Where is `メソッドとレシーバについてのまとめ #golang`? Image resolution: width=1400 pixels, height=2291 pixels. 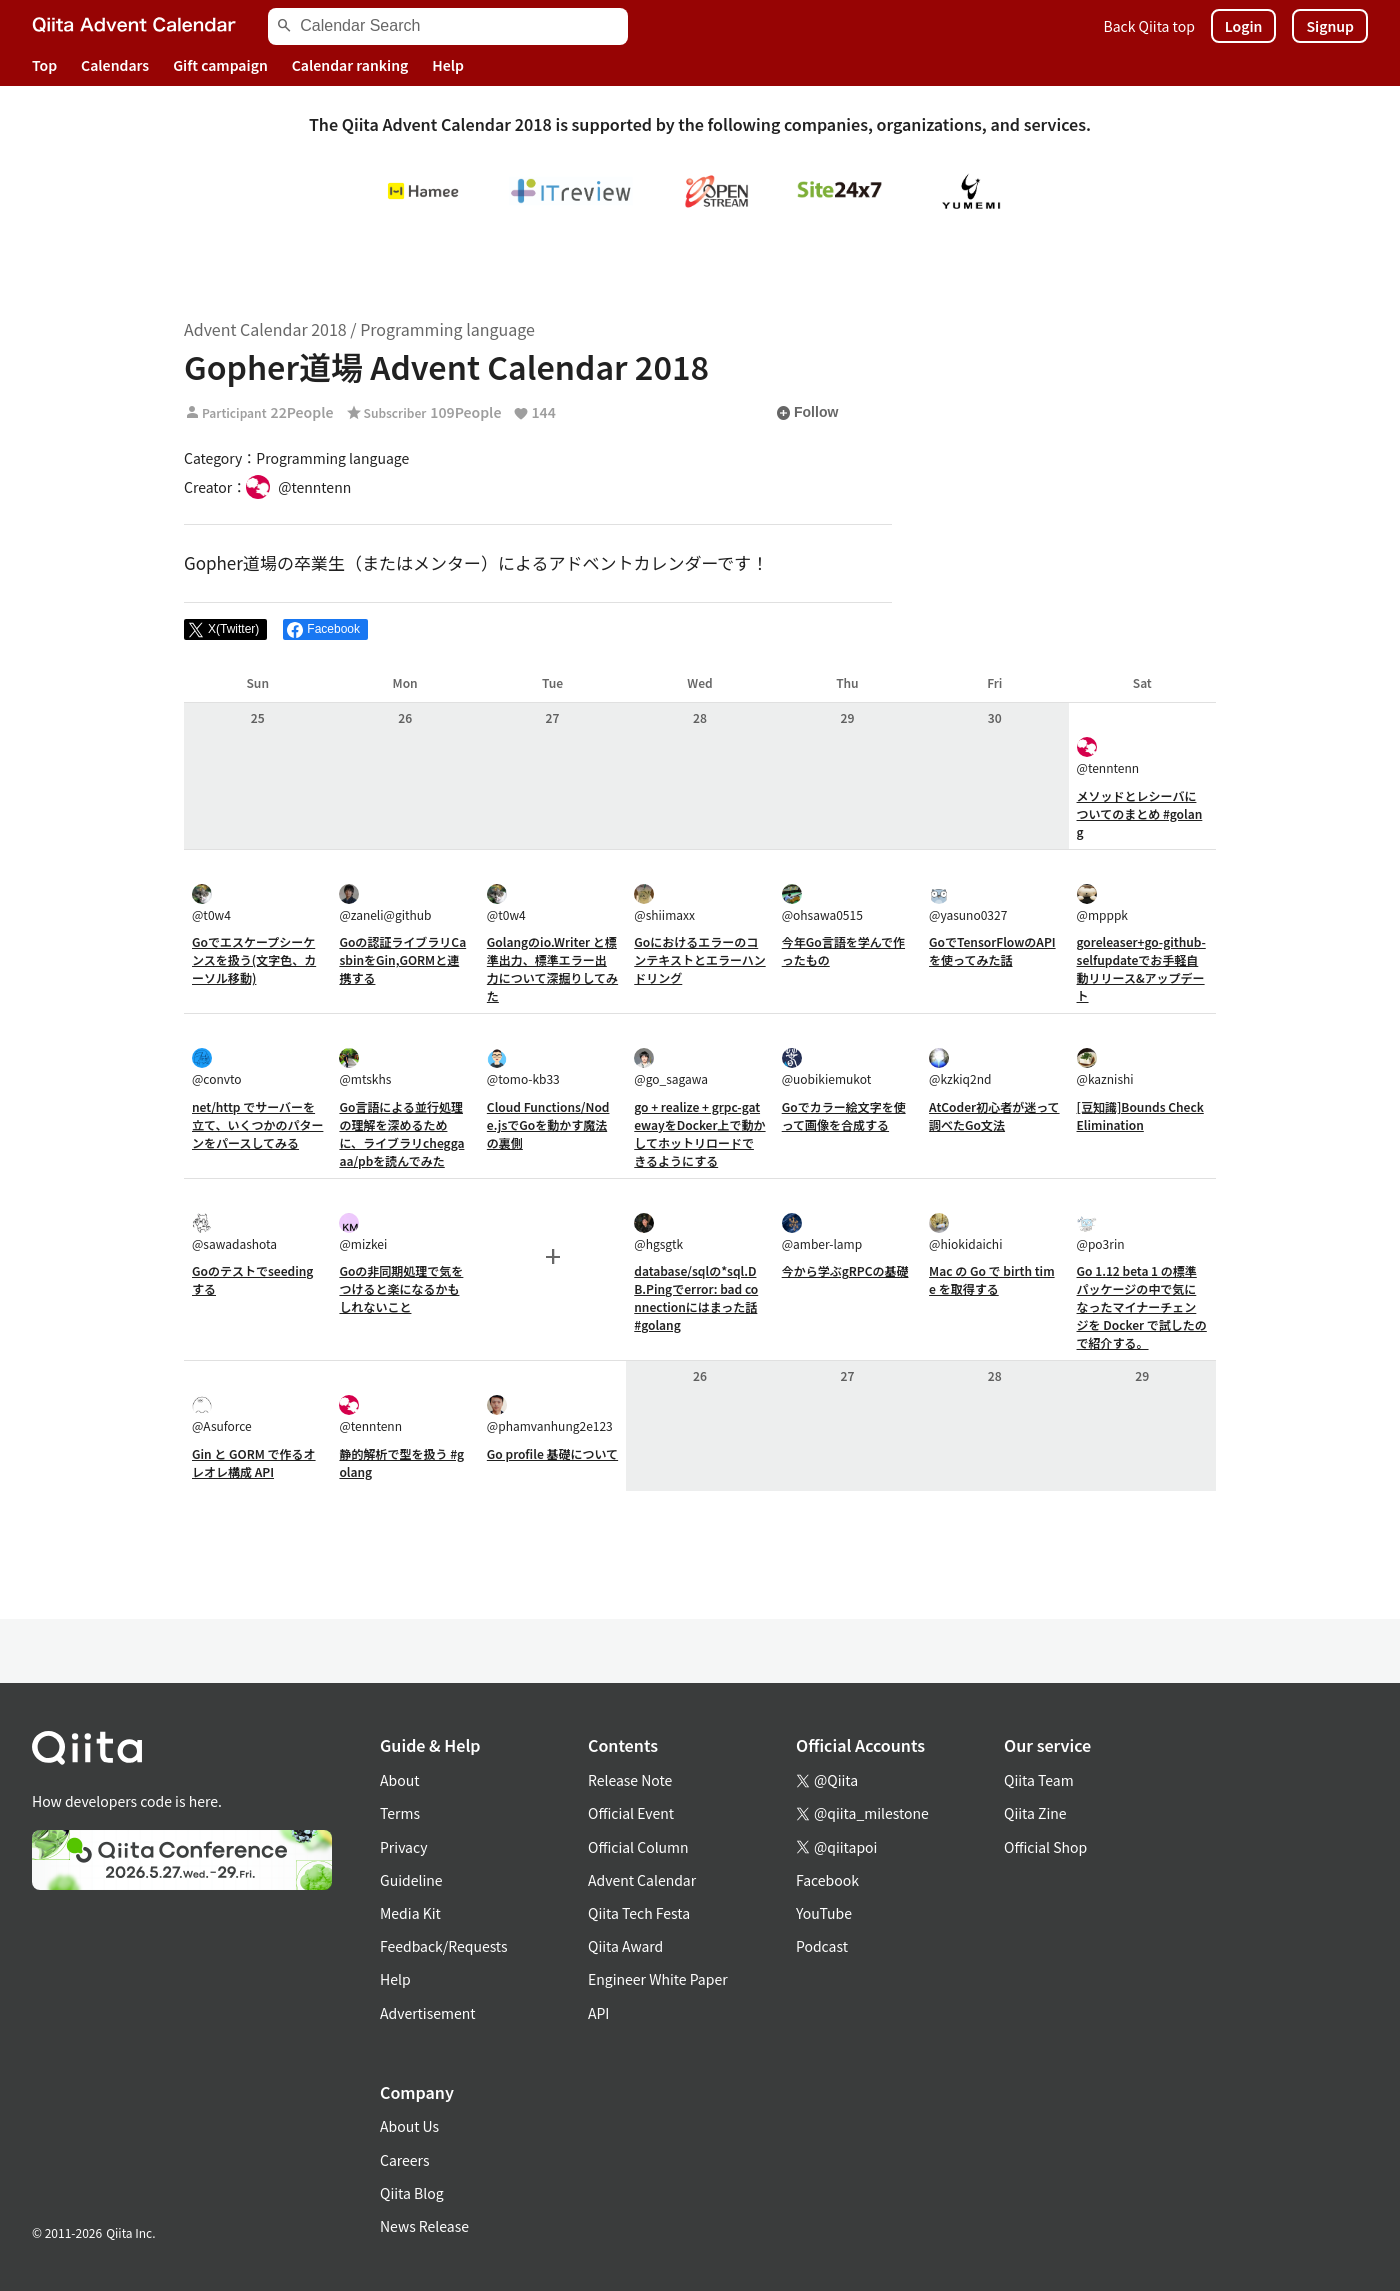 メソッドとレシーバについてのまとめ #golang is located at coordinates (1140, 813).